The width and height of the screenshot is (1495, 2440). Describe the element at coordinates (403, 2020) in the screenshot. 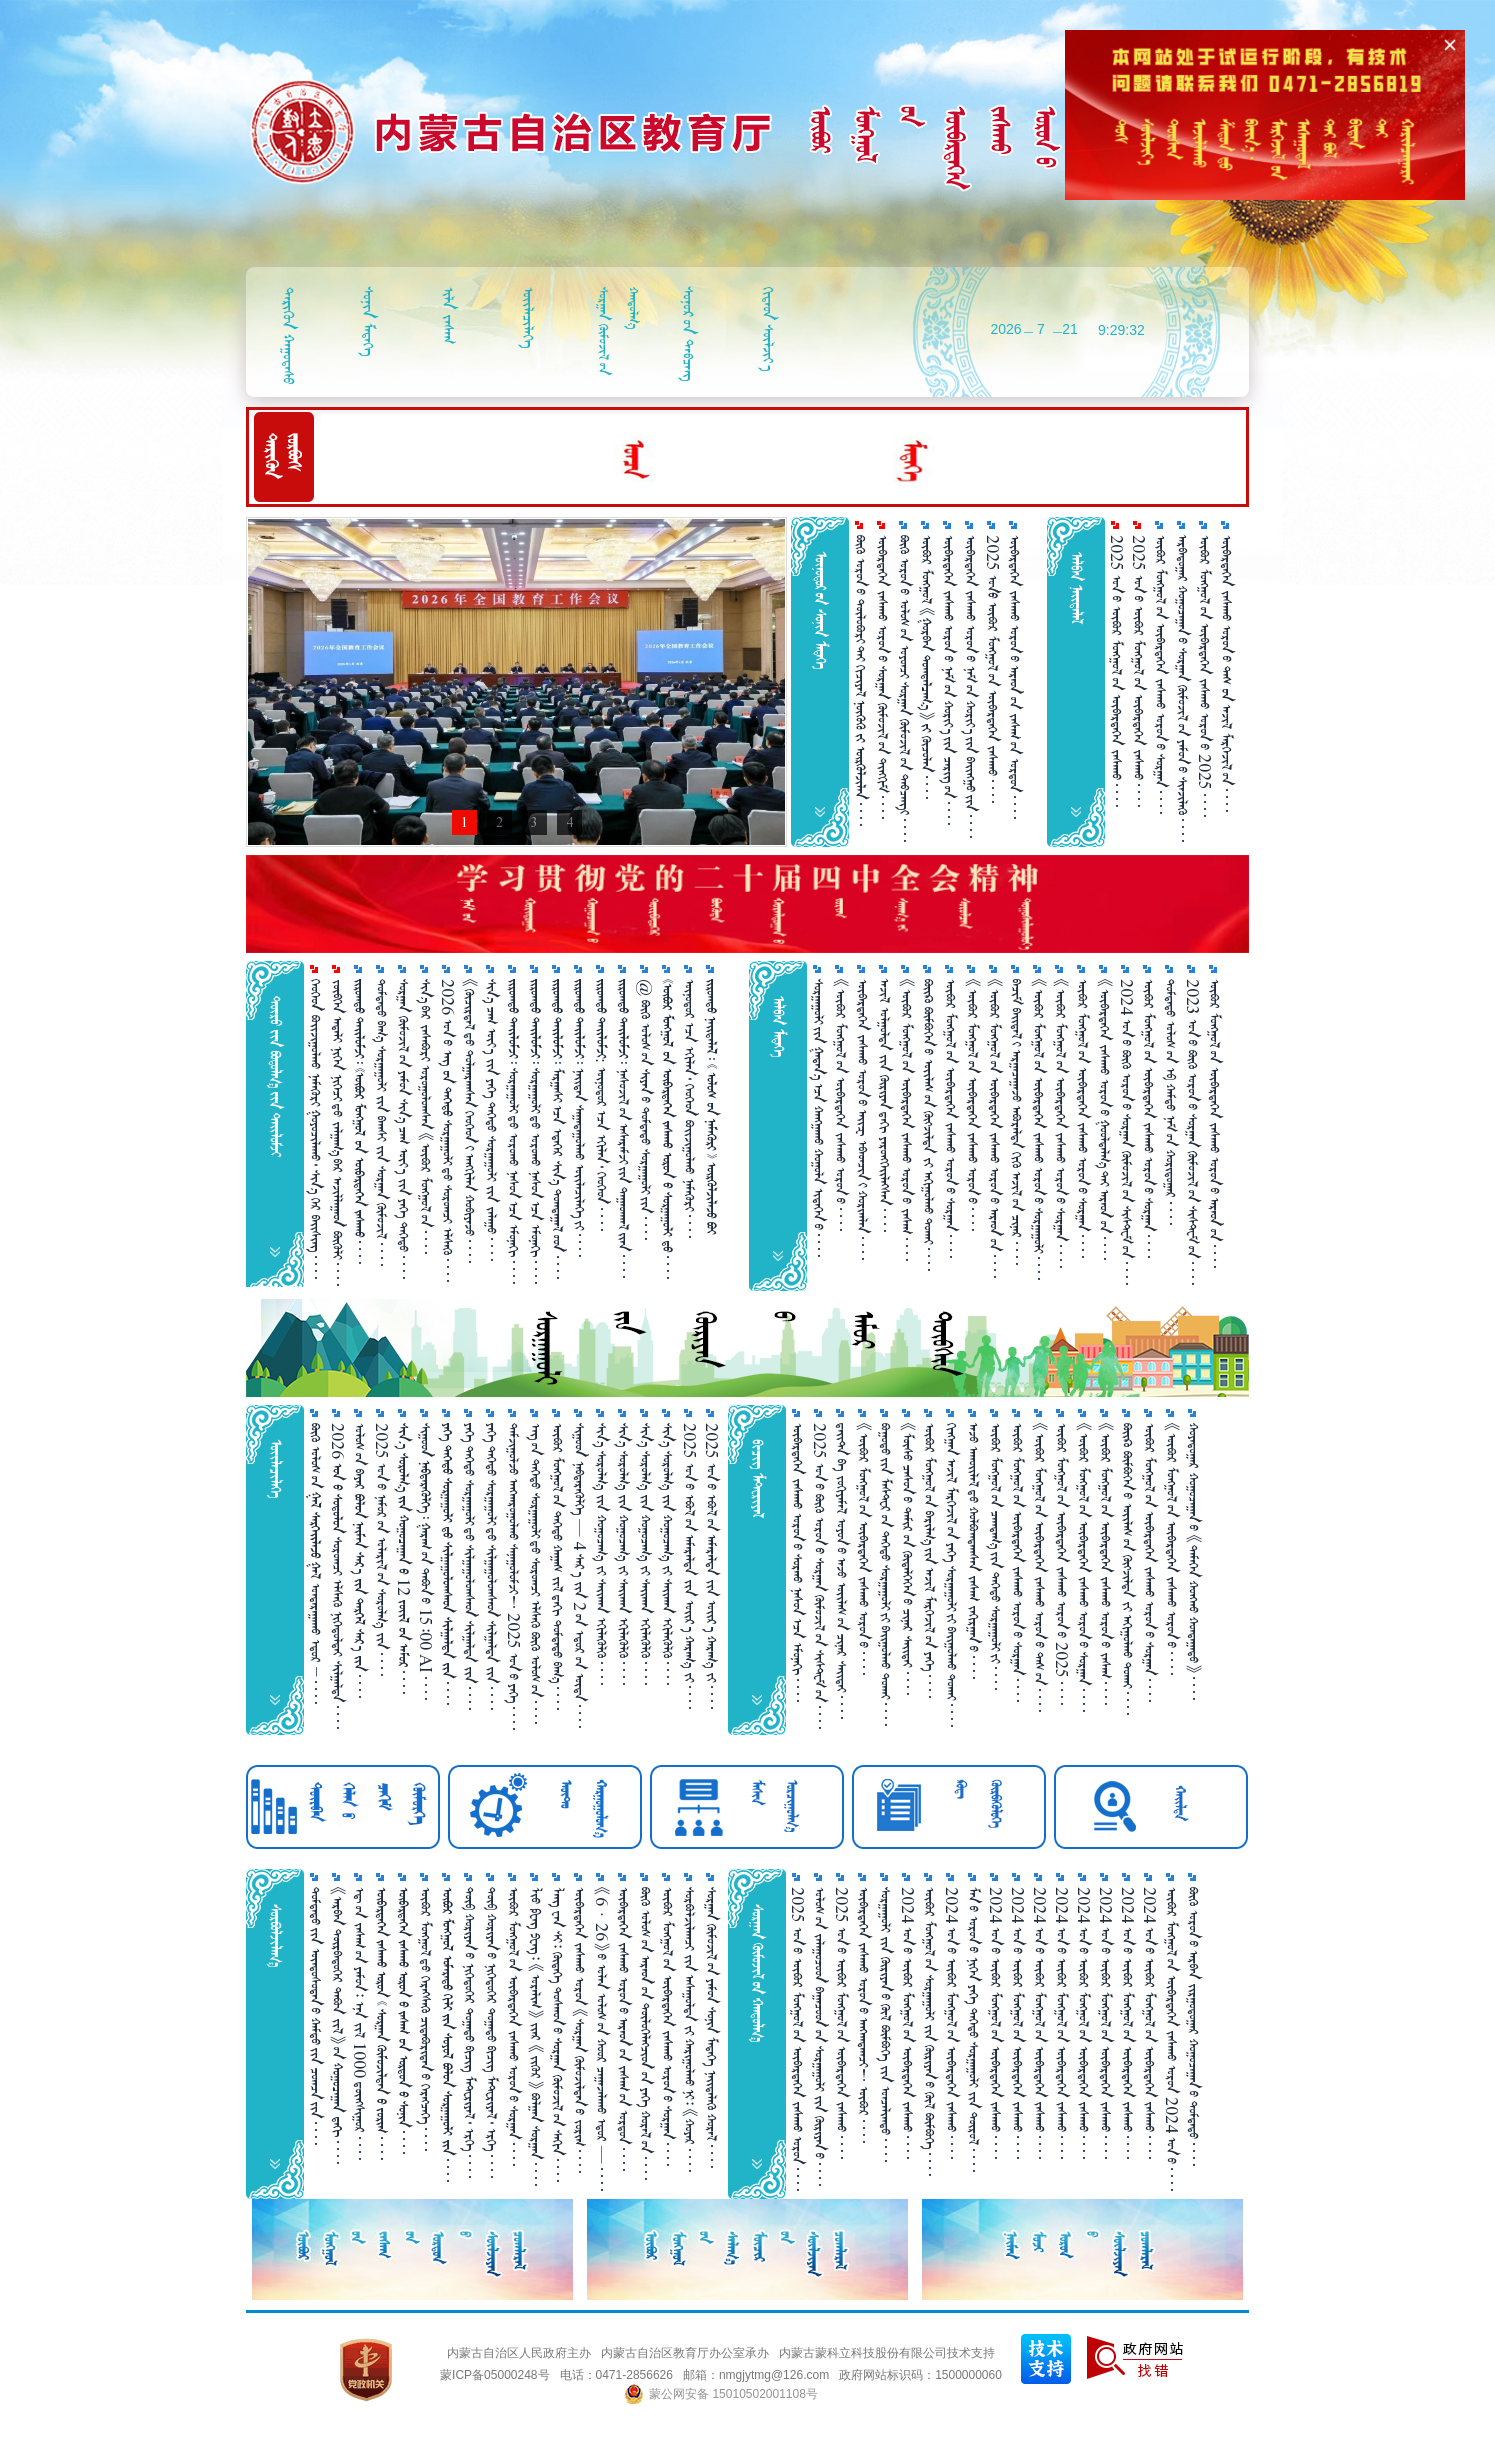

I see `      ` at that location.